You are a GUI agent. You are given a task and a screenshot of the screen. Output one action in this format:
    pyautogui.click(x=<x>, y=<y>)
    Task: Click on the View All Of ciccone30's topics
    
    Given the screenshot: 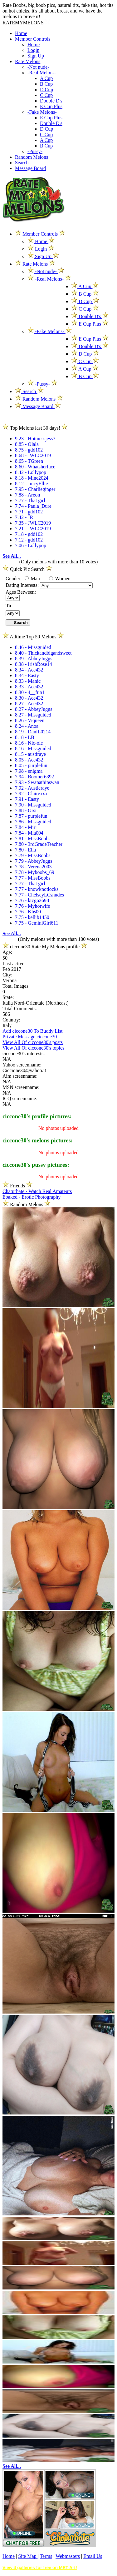 What is the action you would take?
    pyautogui.click(x=33, y=1048)
    